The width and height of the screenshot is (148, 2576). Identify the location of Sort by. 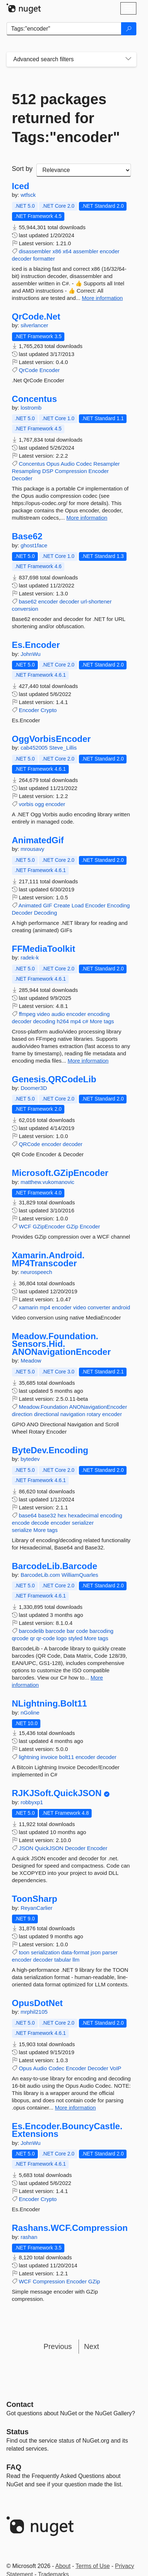
(22, 168).